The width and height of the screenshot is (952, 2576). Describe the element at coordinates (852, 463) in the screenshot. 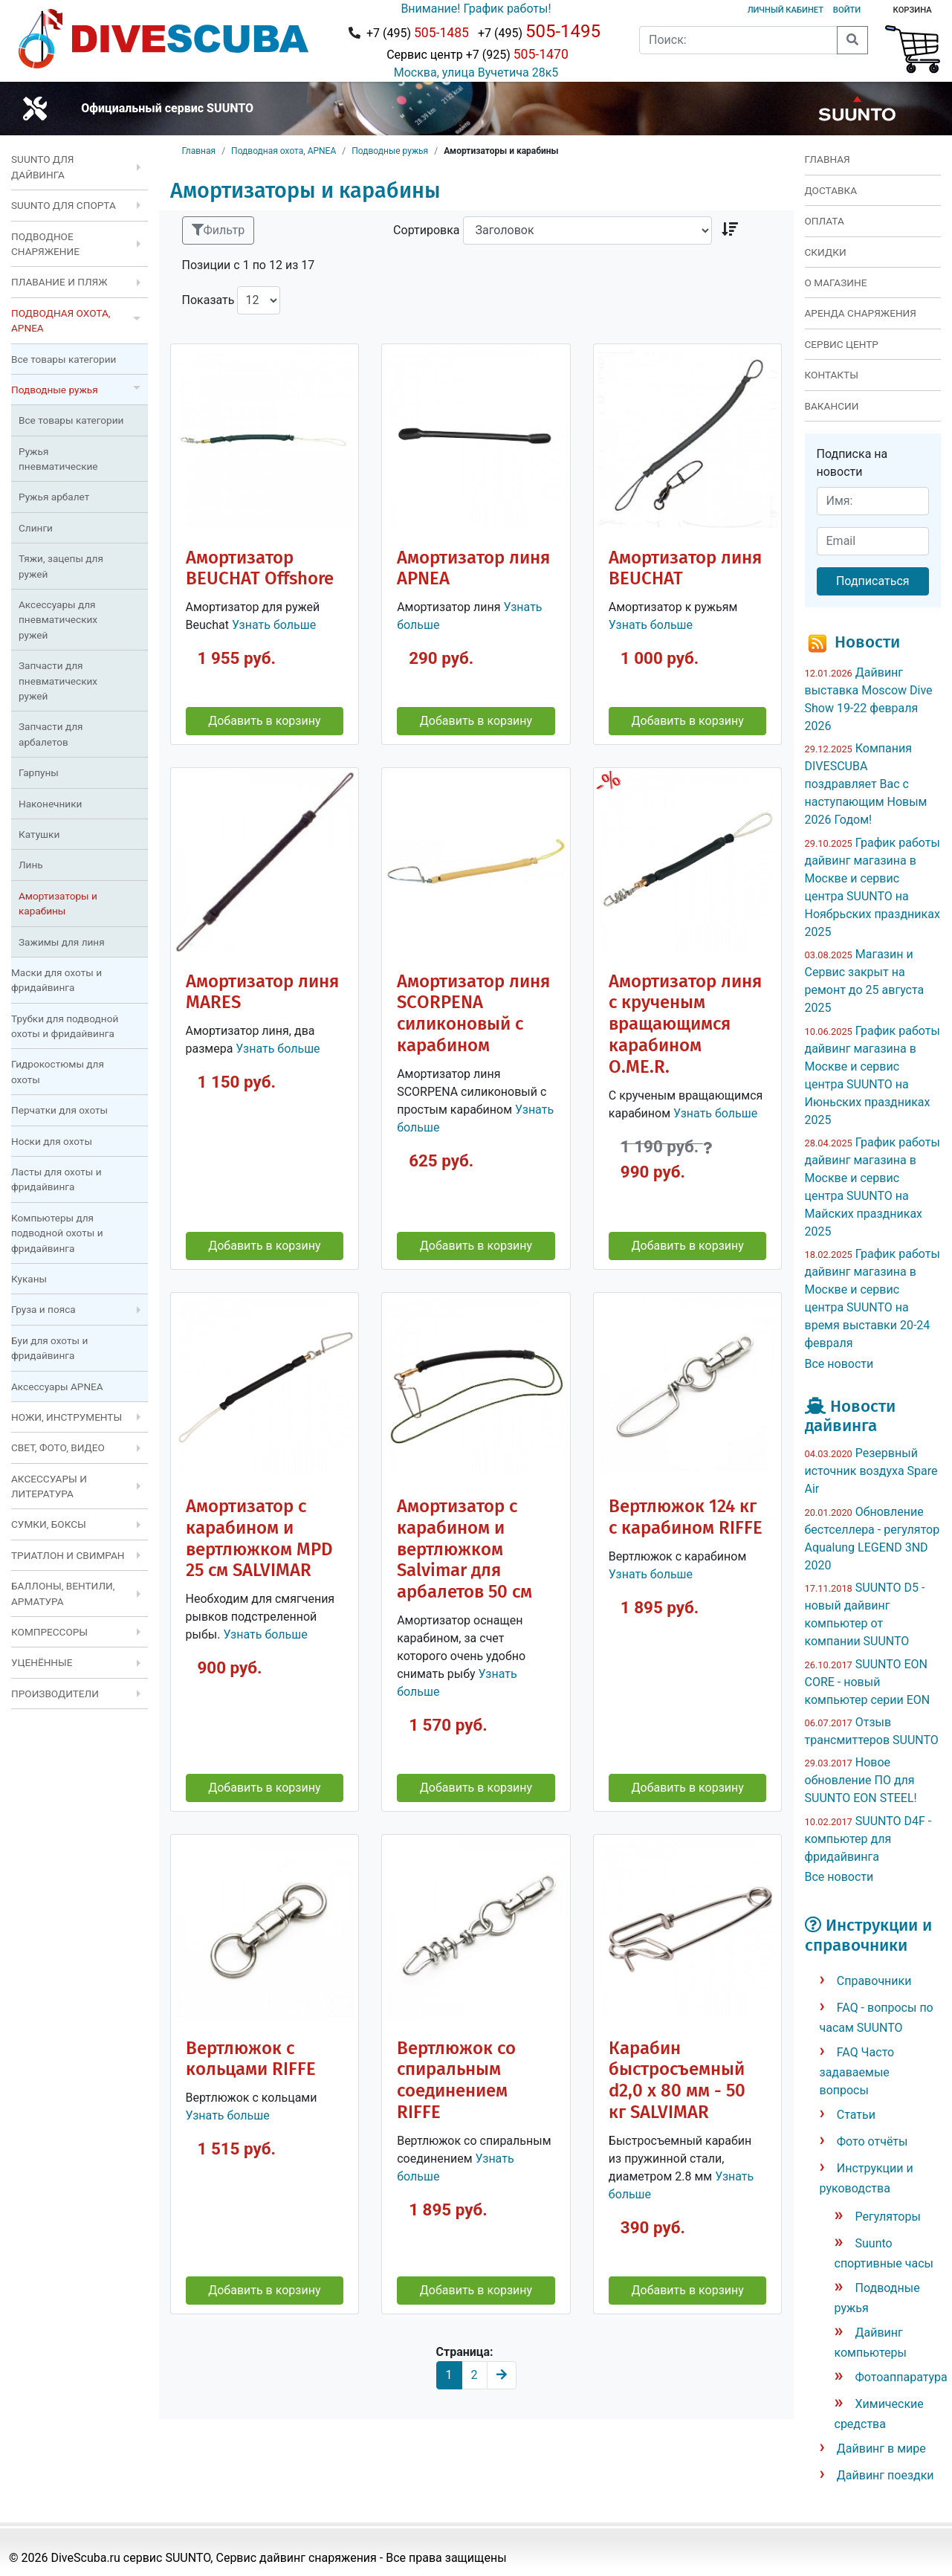

I see `Подписка на новости` at that location.